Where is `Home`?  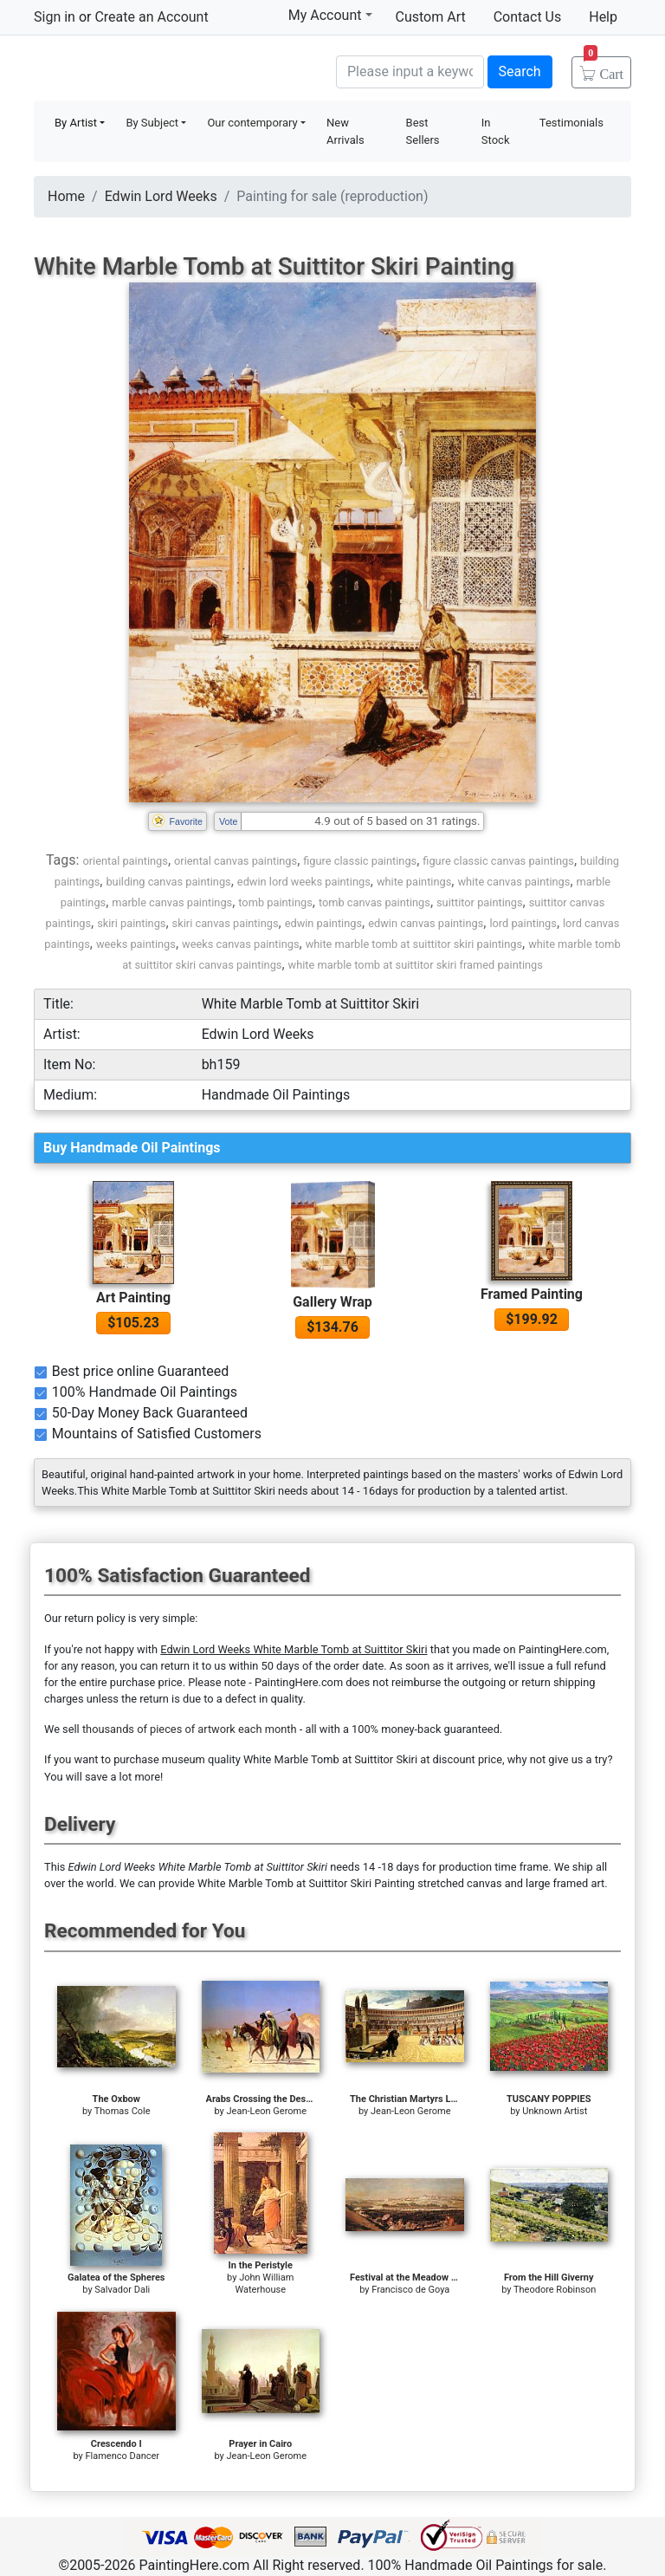
Home is located at coordinates (66, 196).